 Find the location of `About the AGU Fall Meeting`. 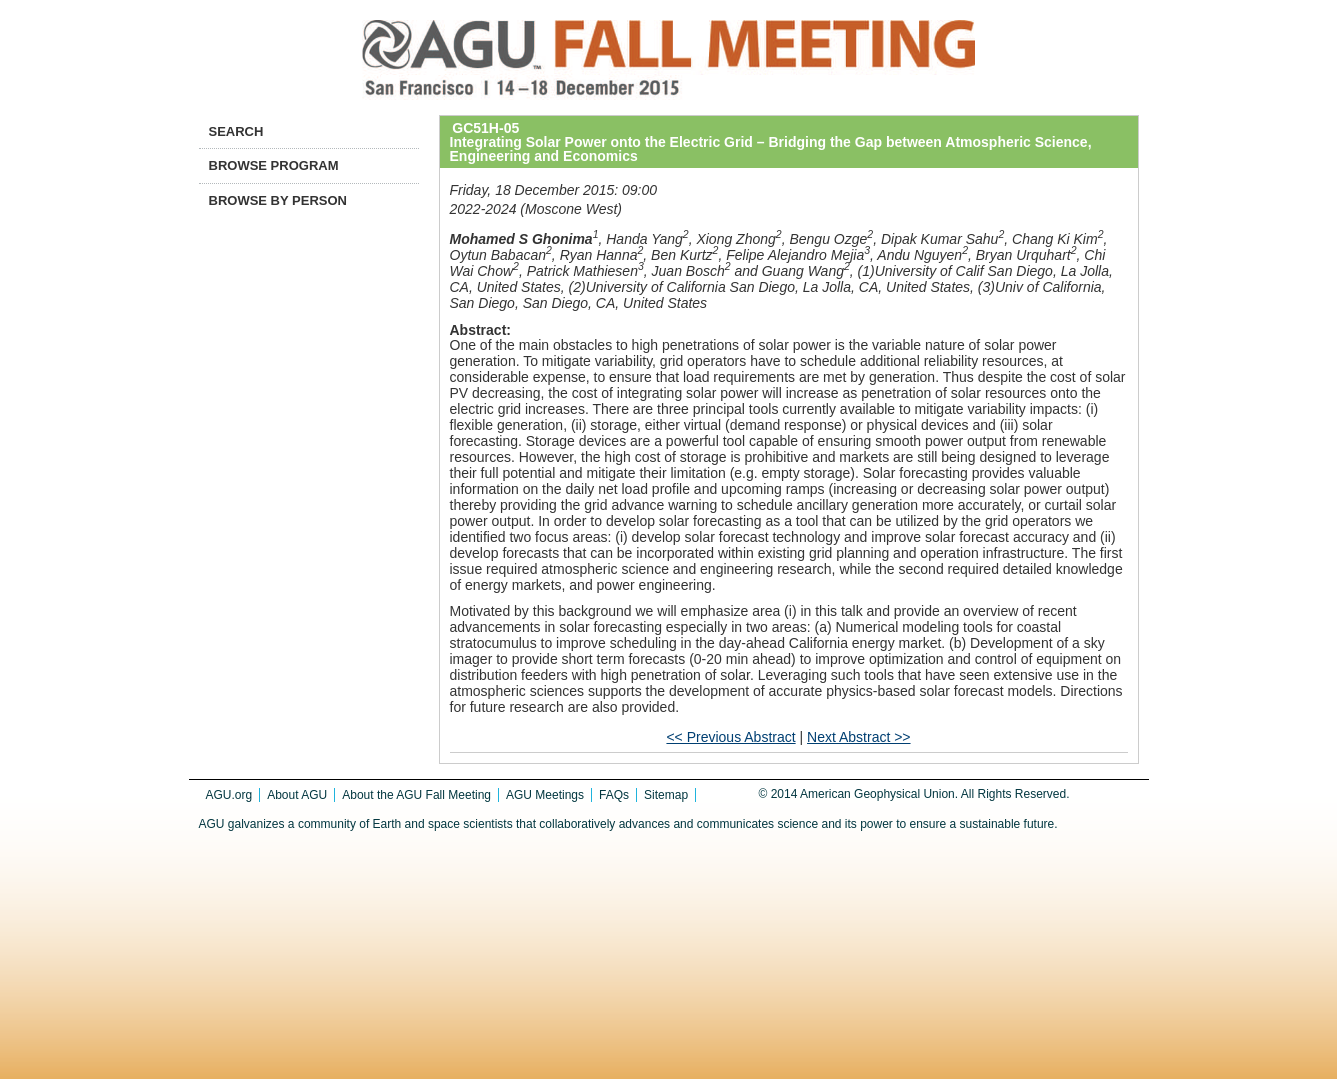

About the AGU Fall Meeting is located at coordinates (416, 795).